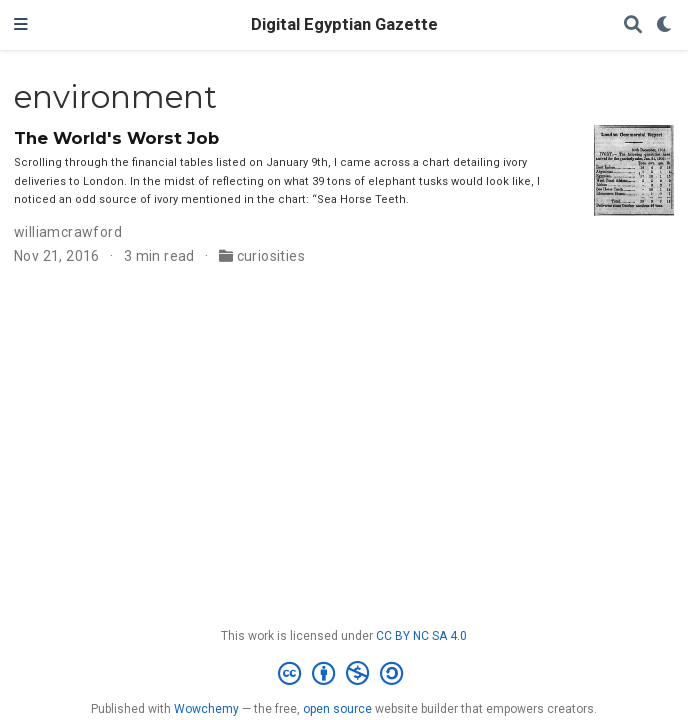 The height and width of the screenshot is (720, 688). I want to click on Digital Egyptian Gazette, so click(344, 24).